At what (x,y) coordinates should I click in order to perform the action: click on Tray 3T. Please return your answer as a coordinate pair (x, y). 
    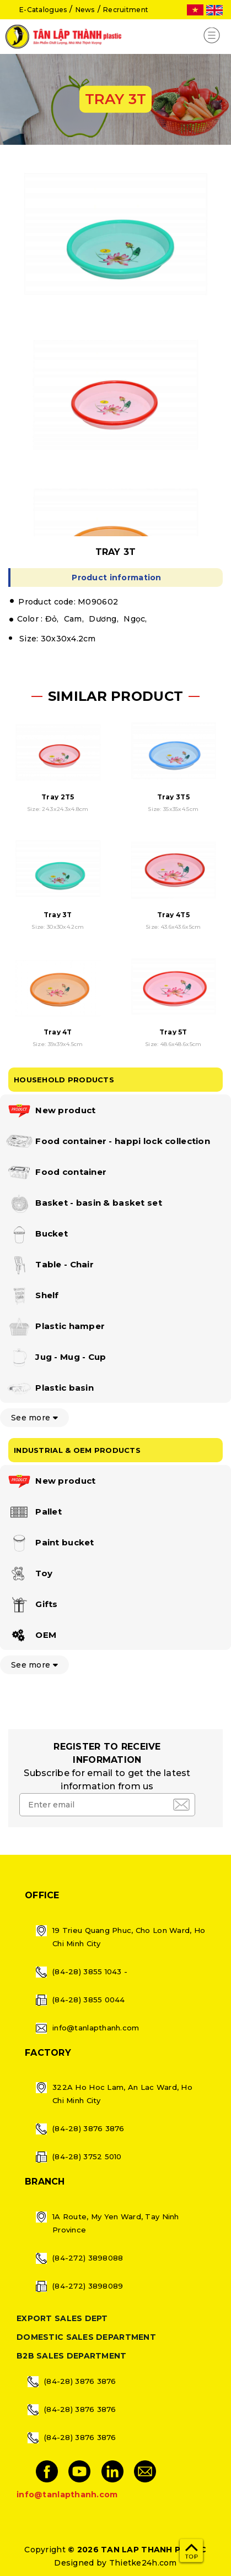
    Looking at the image, I should click on (58, 915).